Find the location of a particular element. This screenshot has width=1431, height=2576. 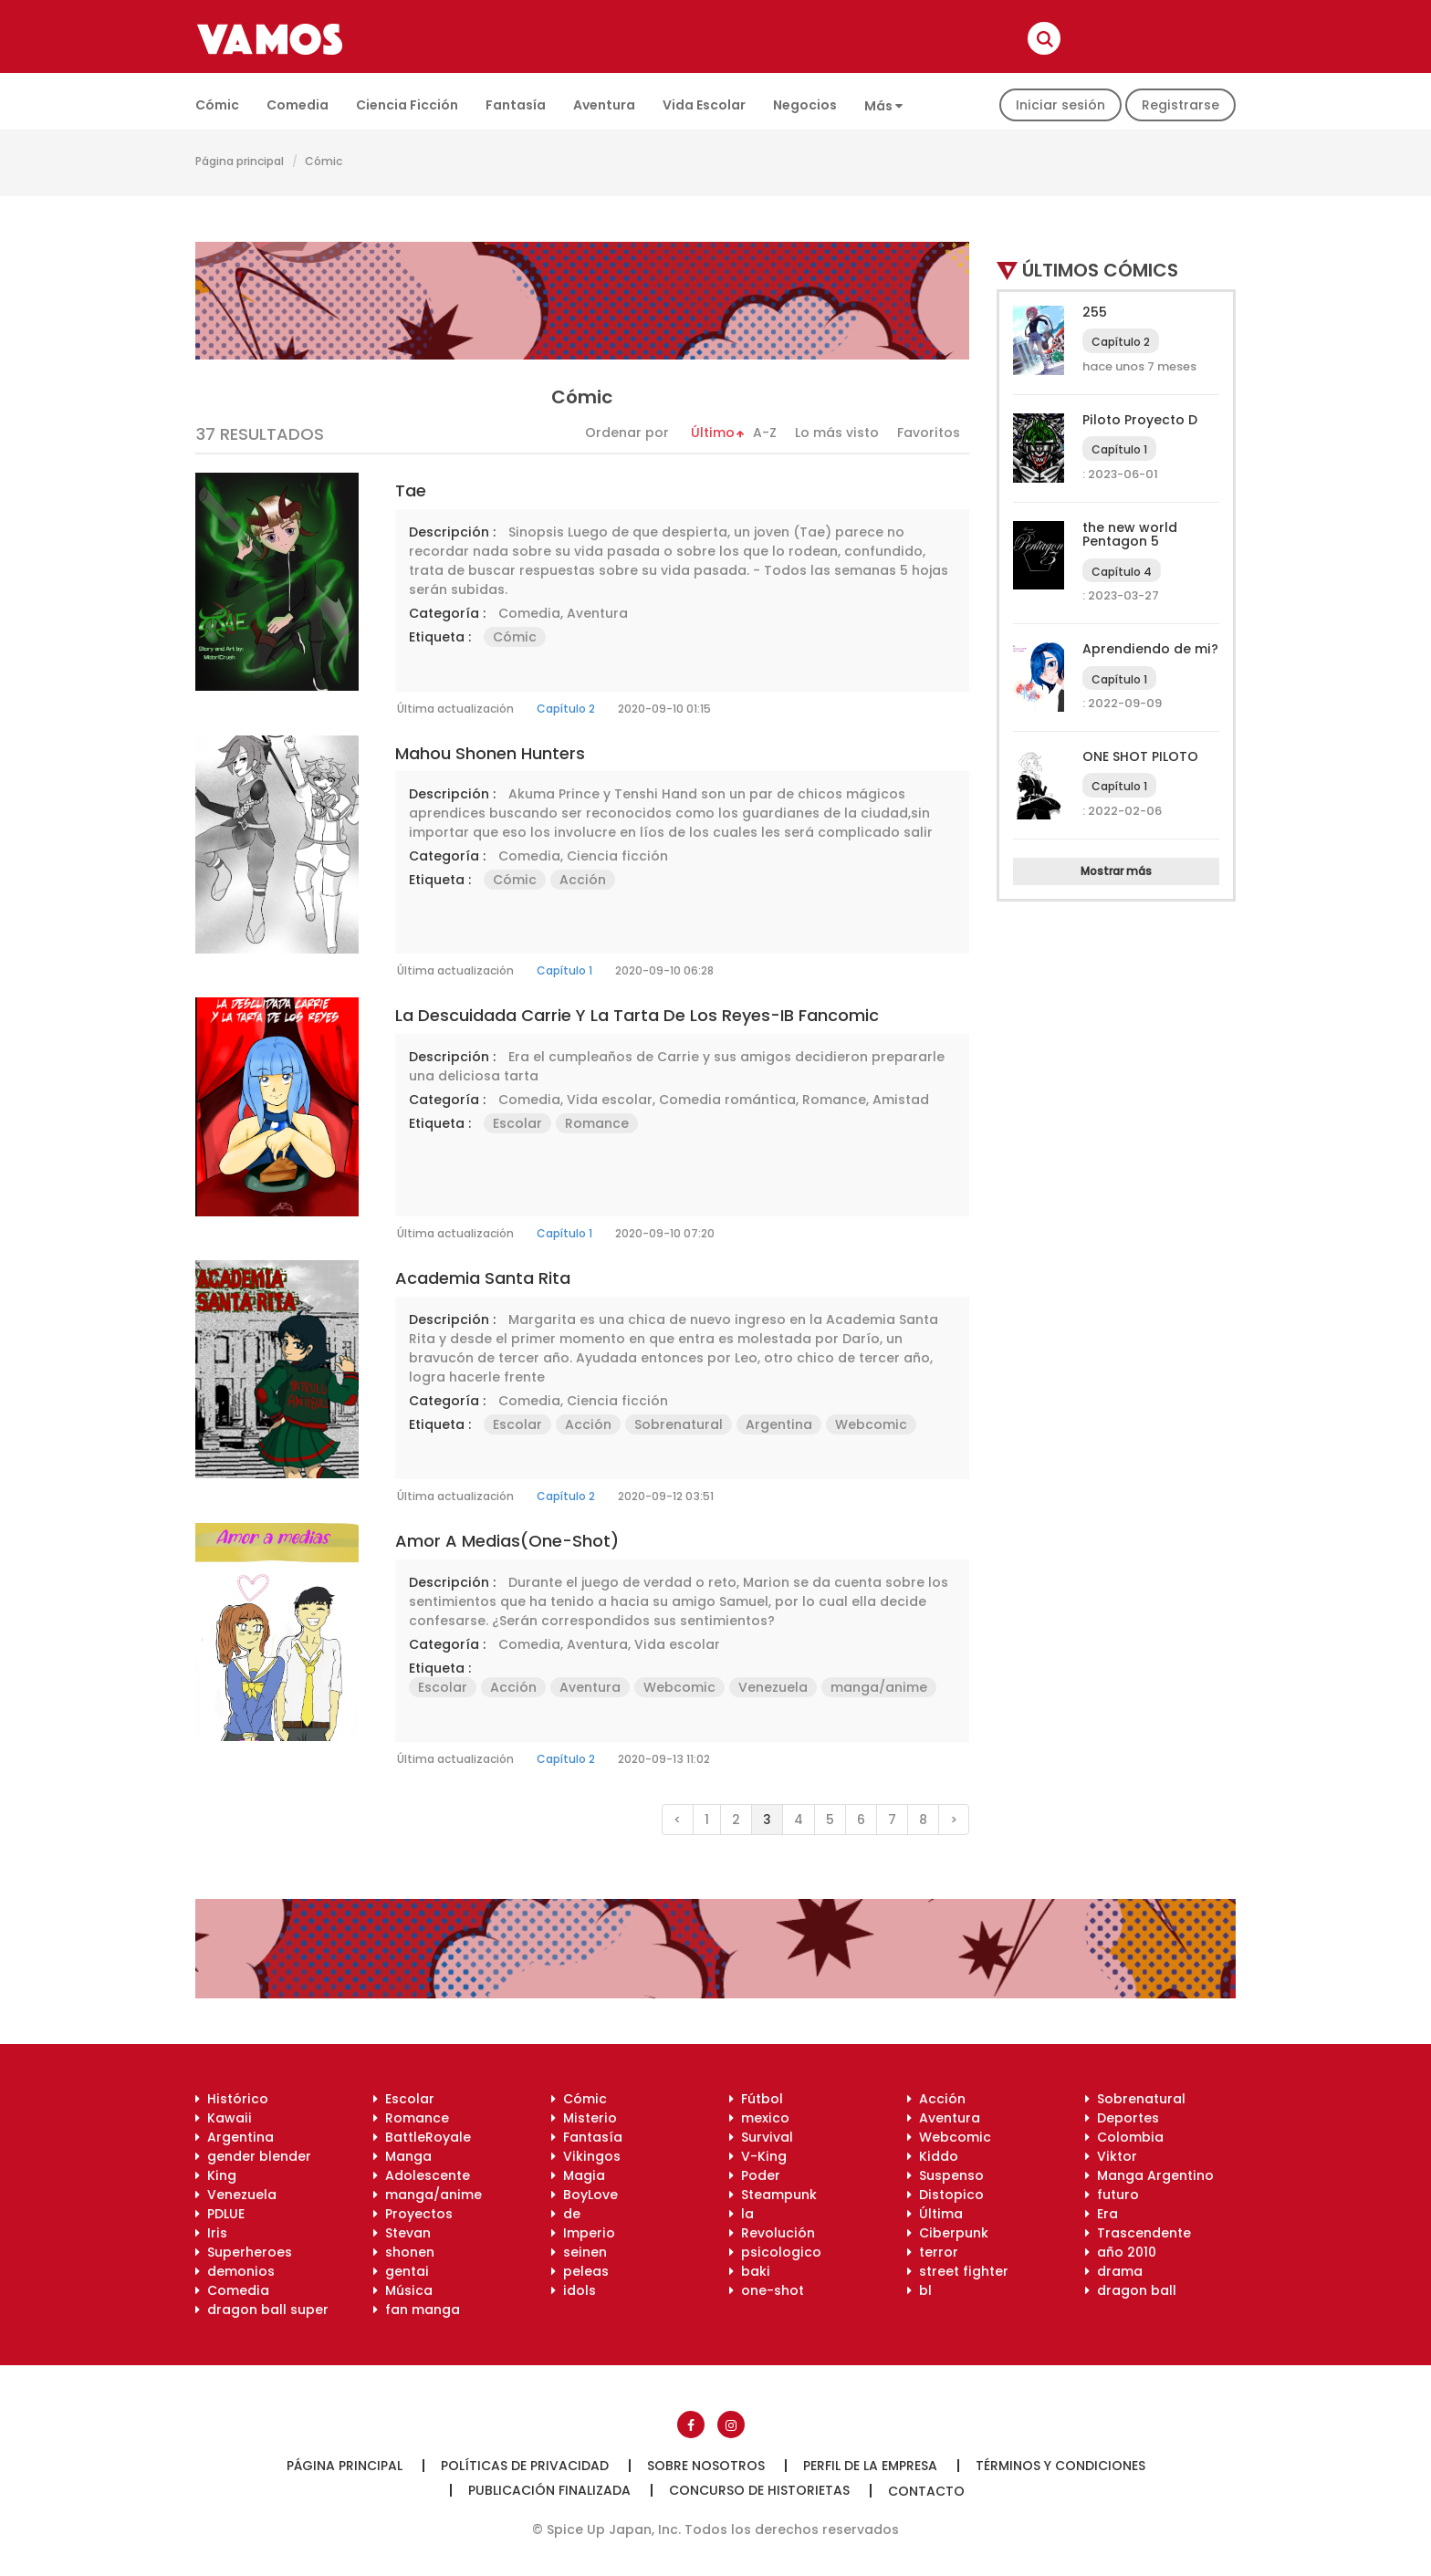

Ciberpunk is located at coordinates (947, 2233).